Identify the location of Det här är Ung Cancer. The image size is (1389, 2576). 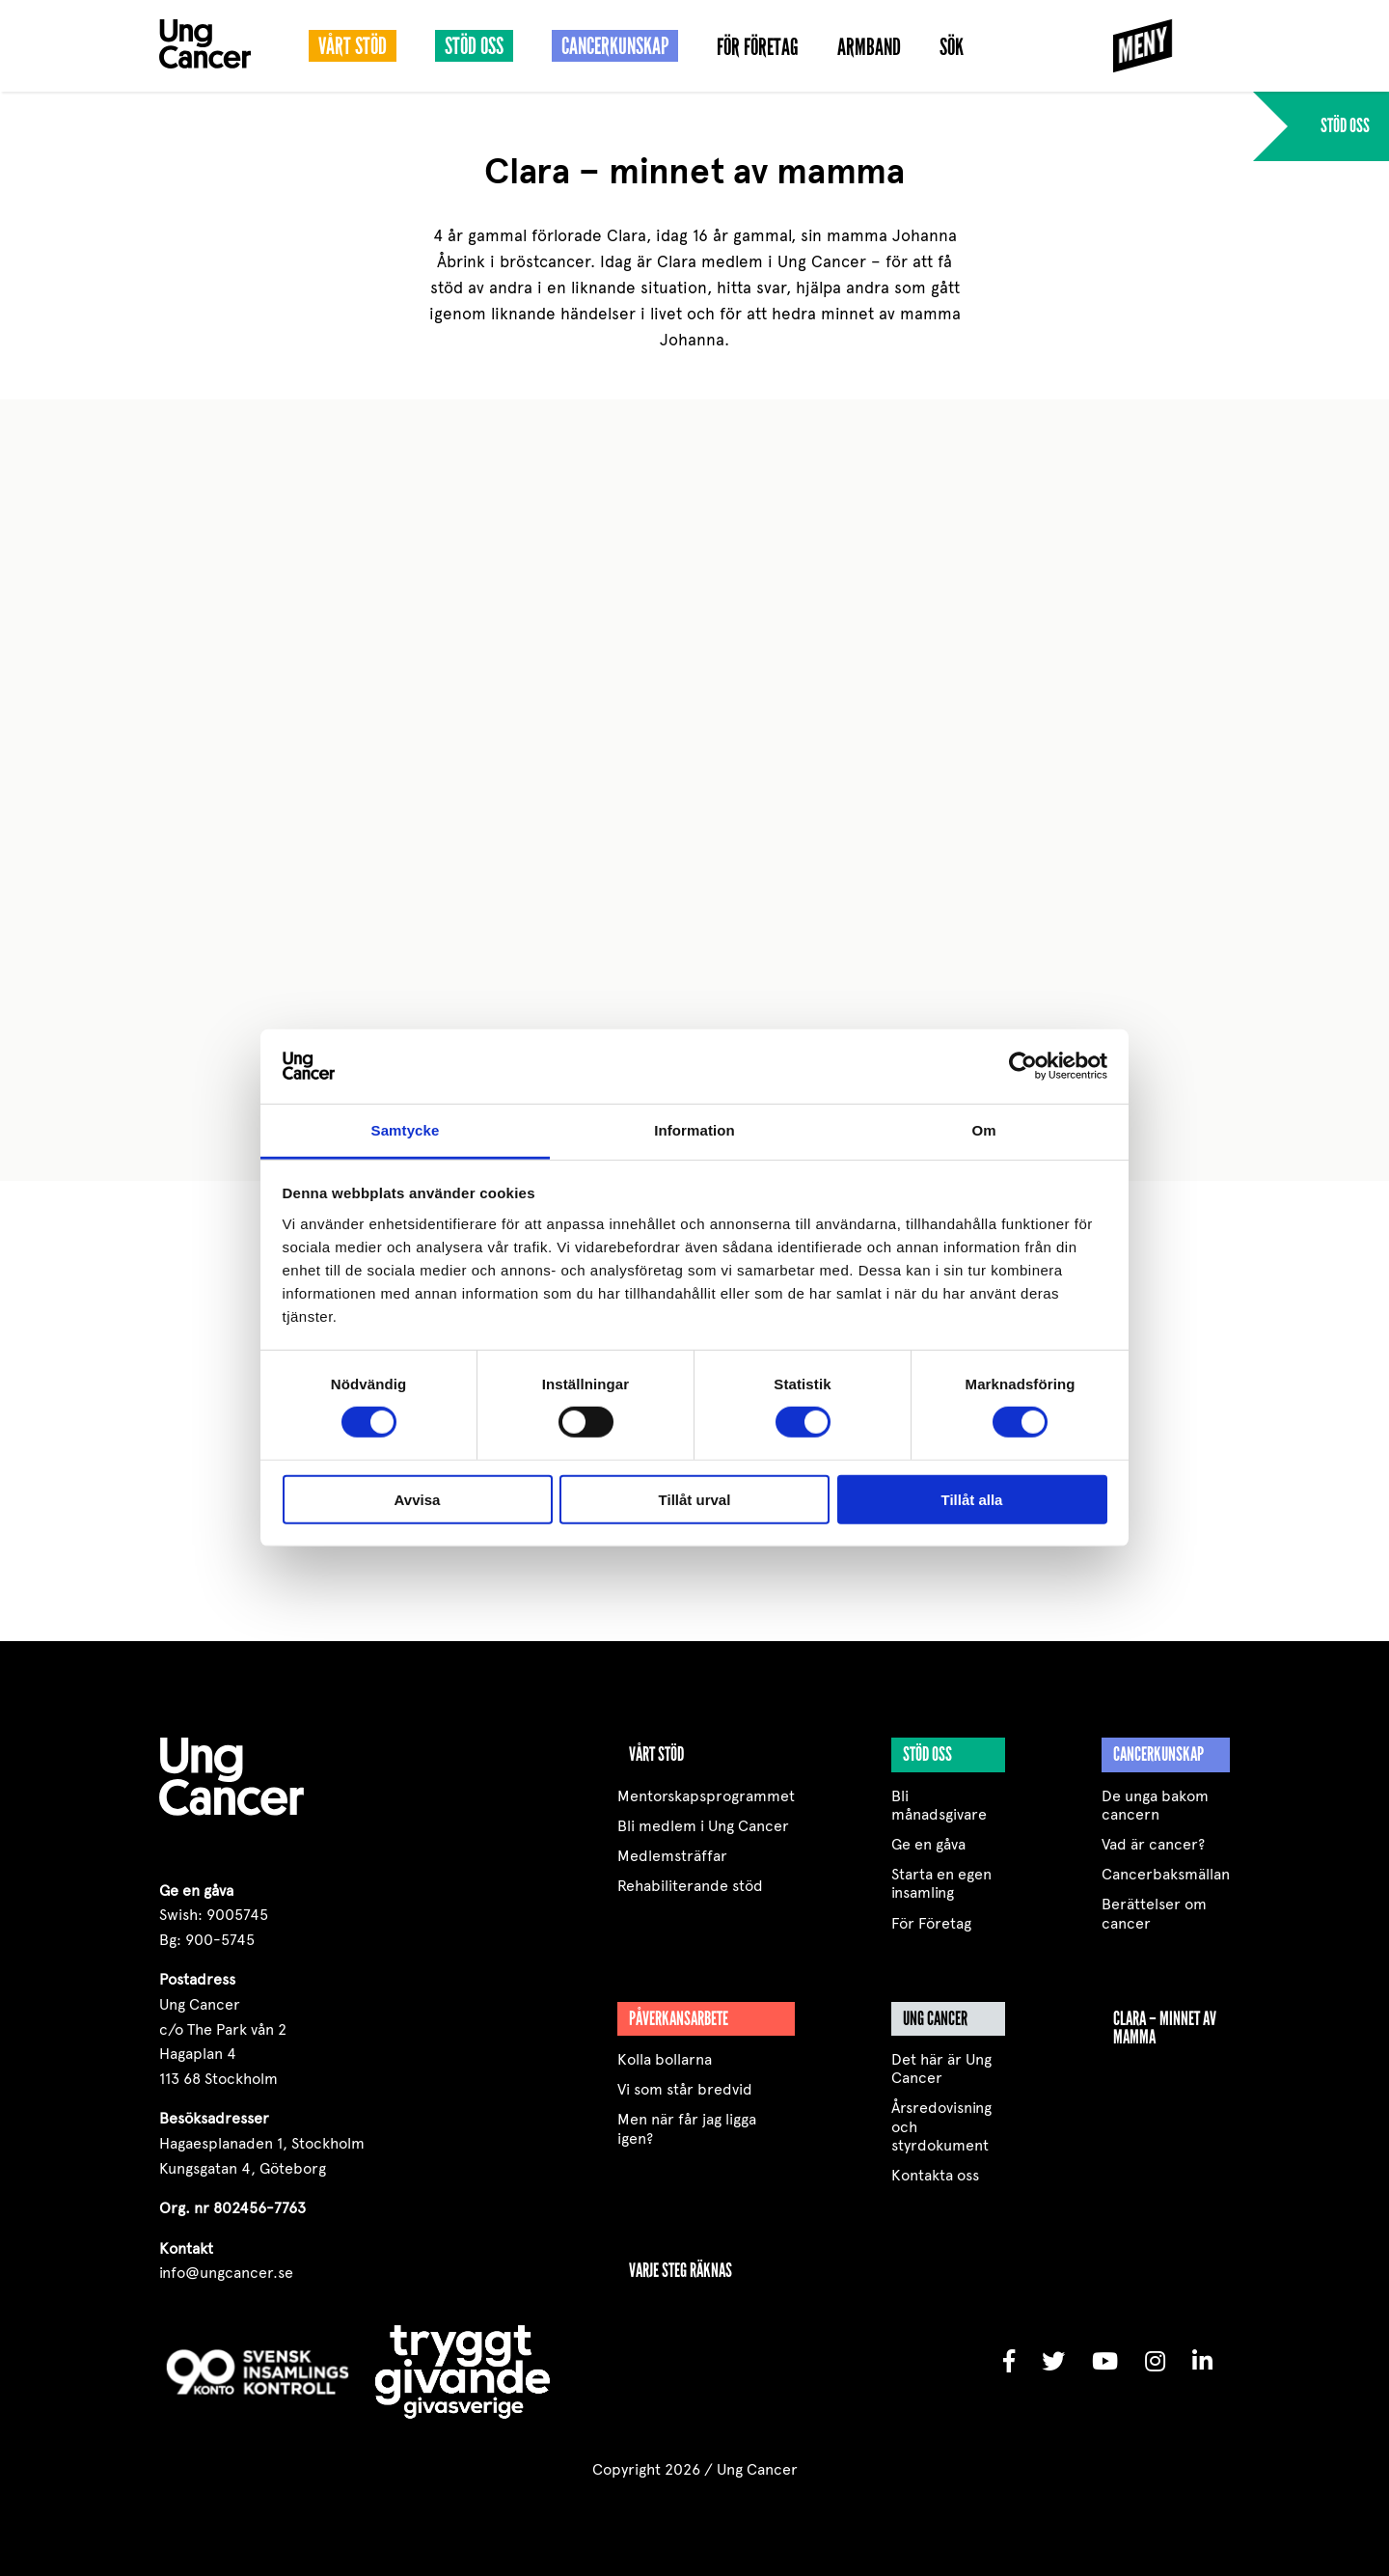
(941, 2068).